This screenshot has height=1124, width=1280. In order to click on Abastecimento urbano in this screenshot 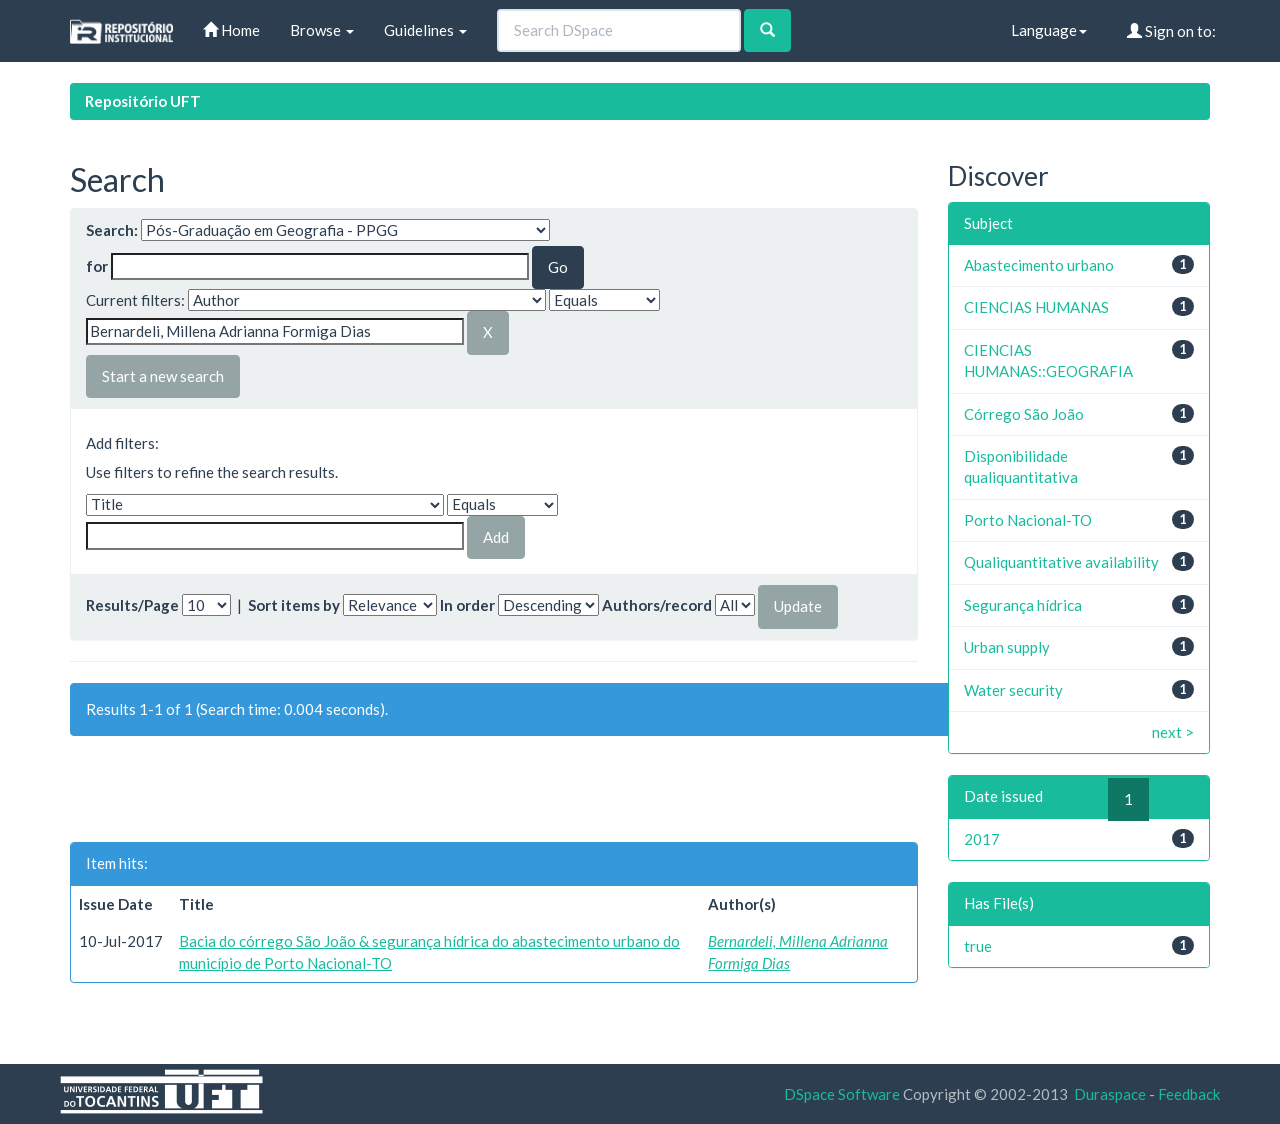, I will do `click(1039, 265)`.